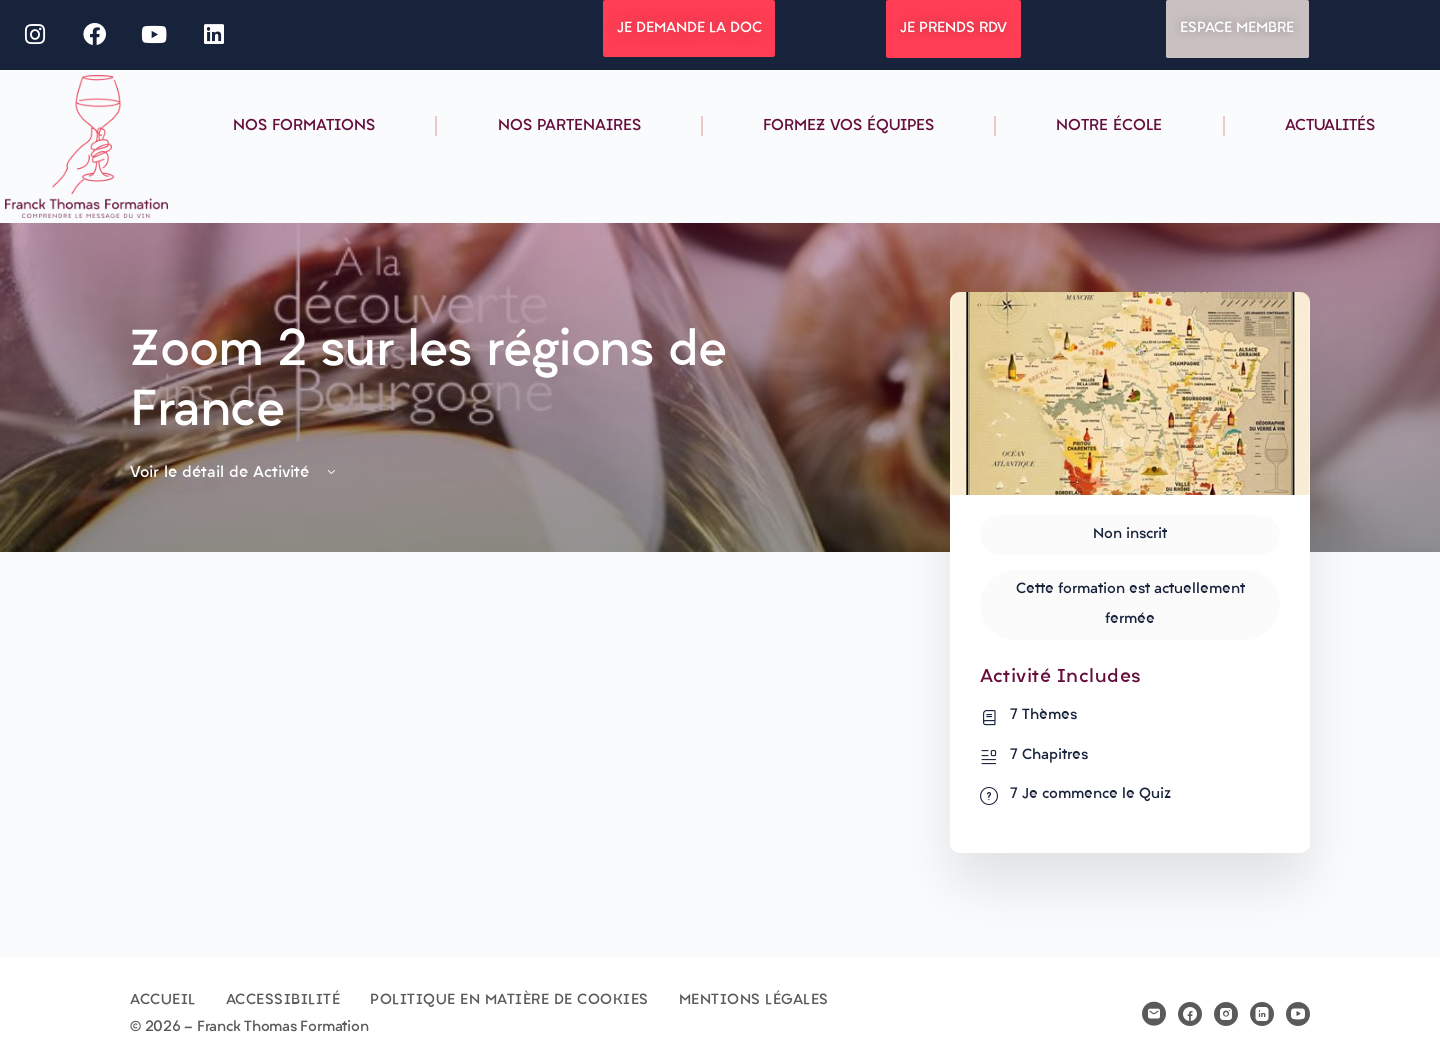  Describe the element at coordinates (1330, 126) in the screenshot. I see `Actualités` at that location.